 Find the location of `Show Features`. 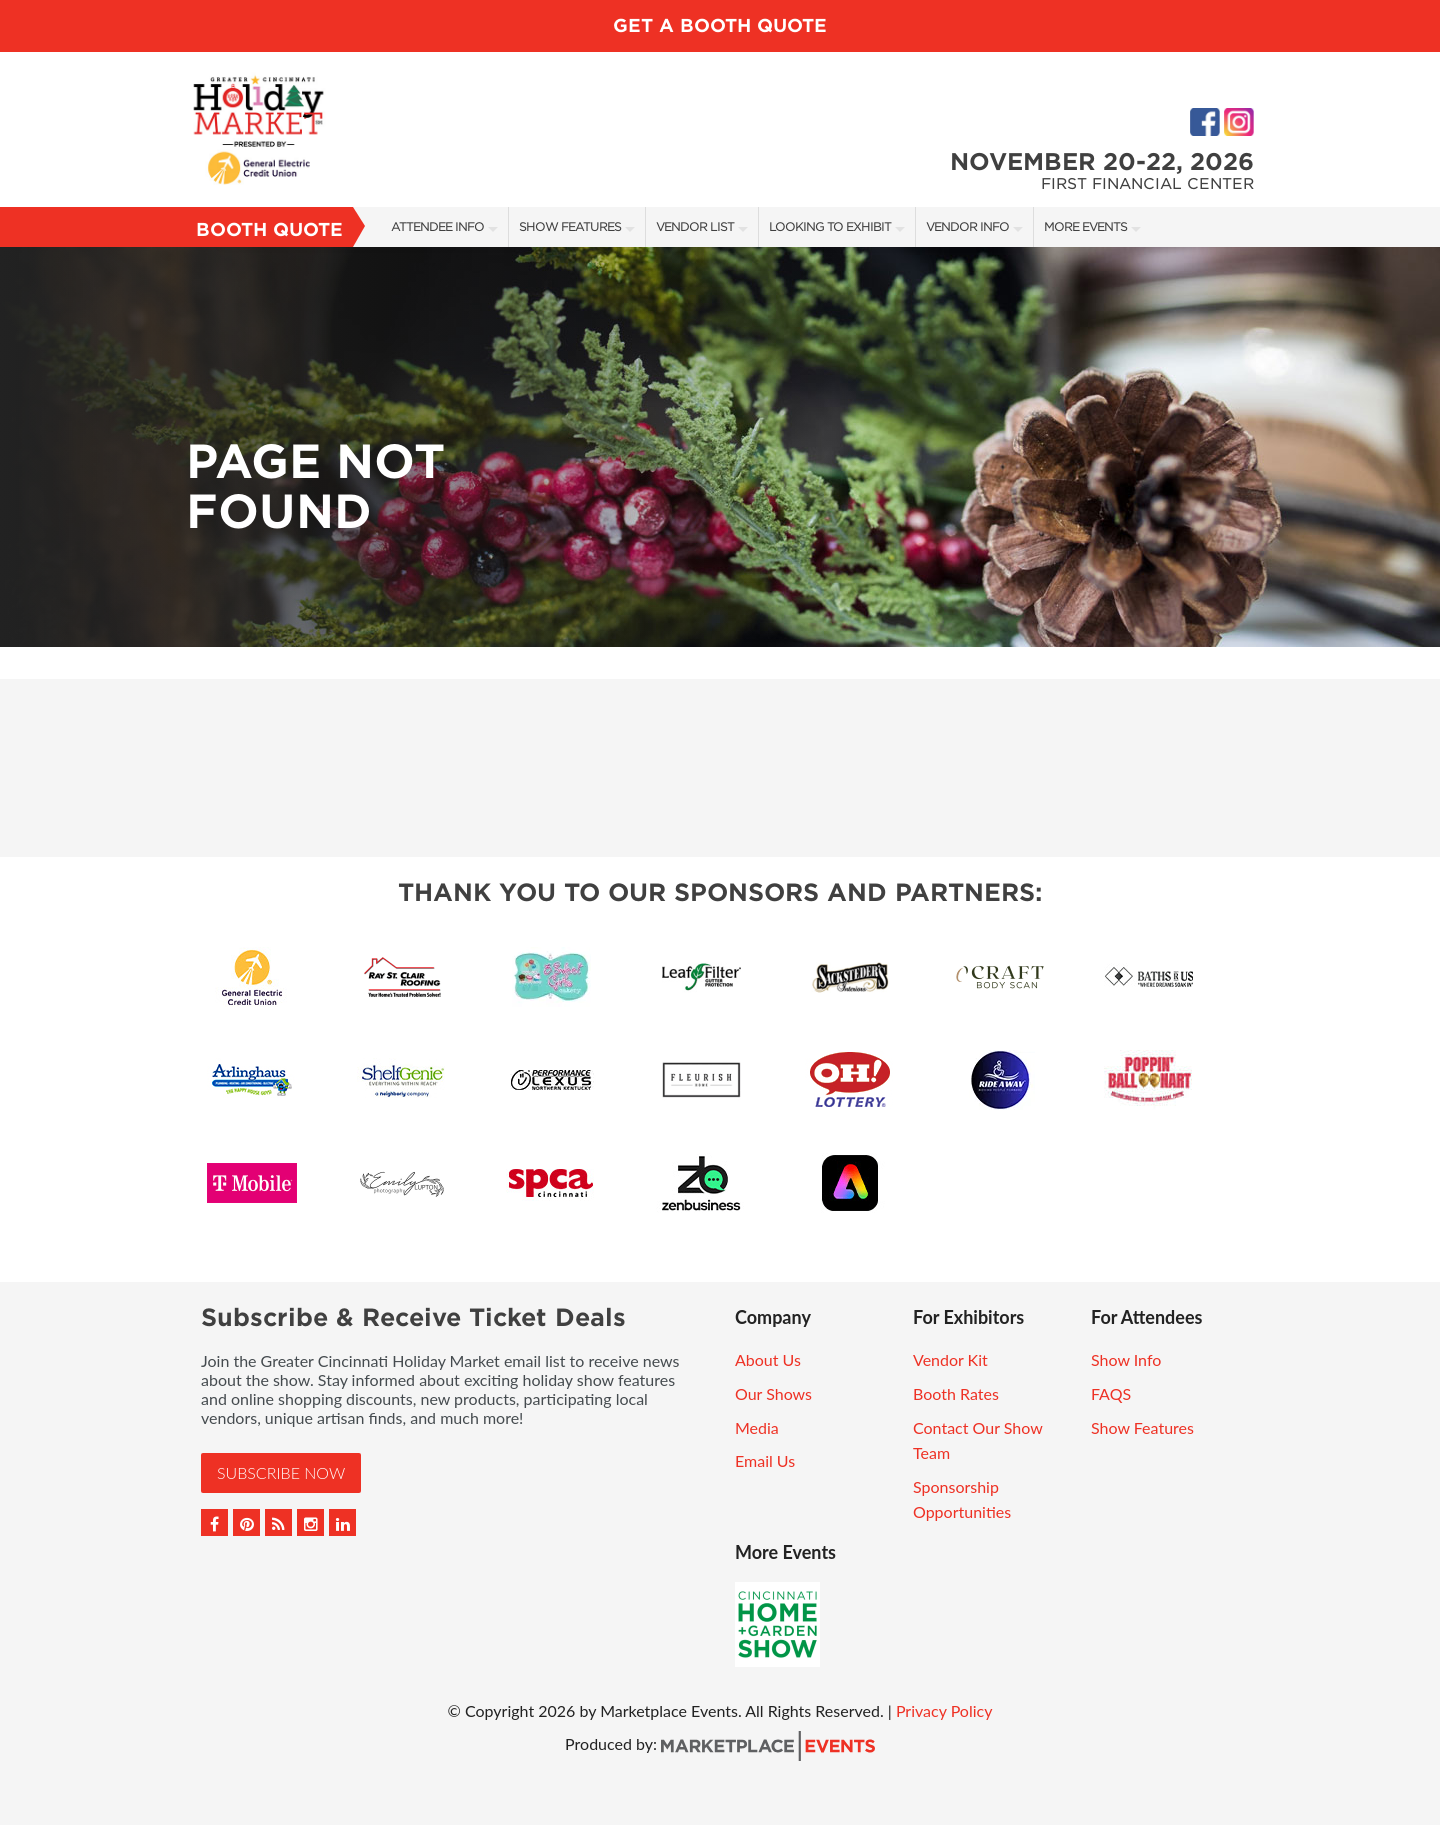

Show Features is located at coordinates (570, 226).